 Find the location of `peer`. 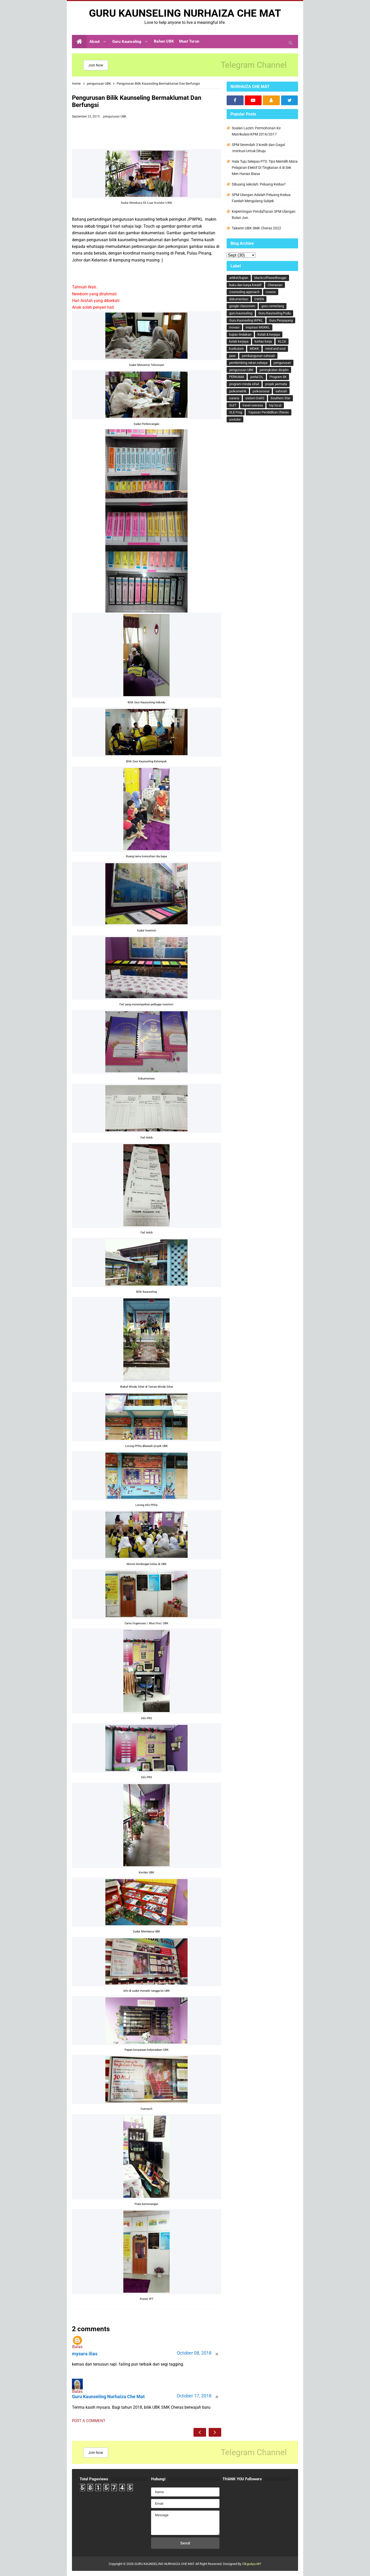

peer is located at coordinates (232, 356).